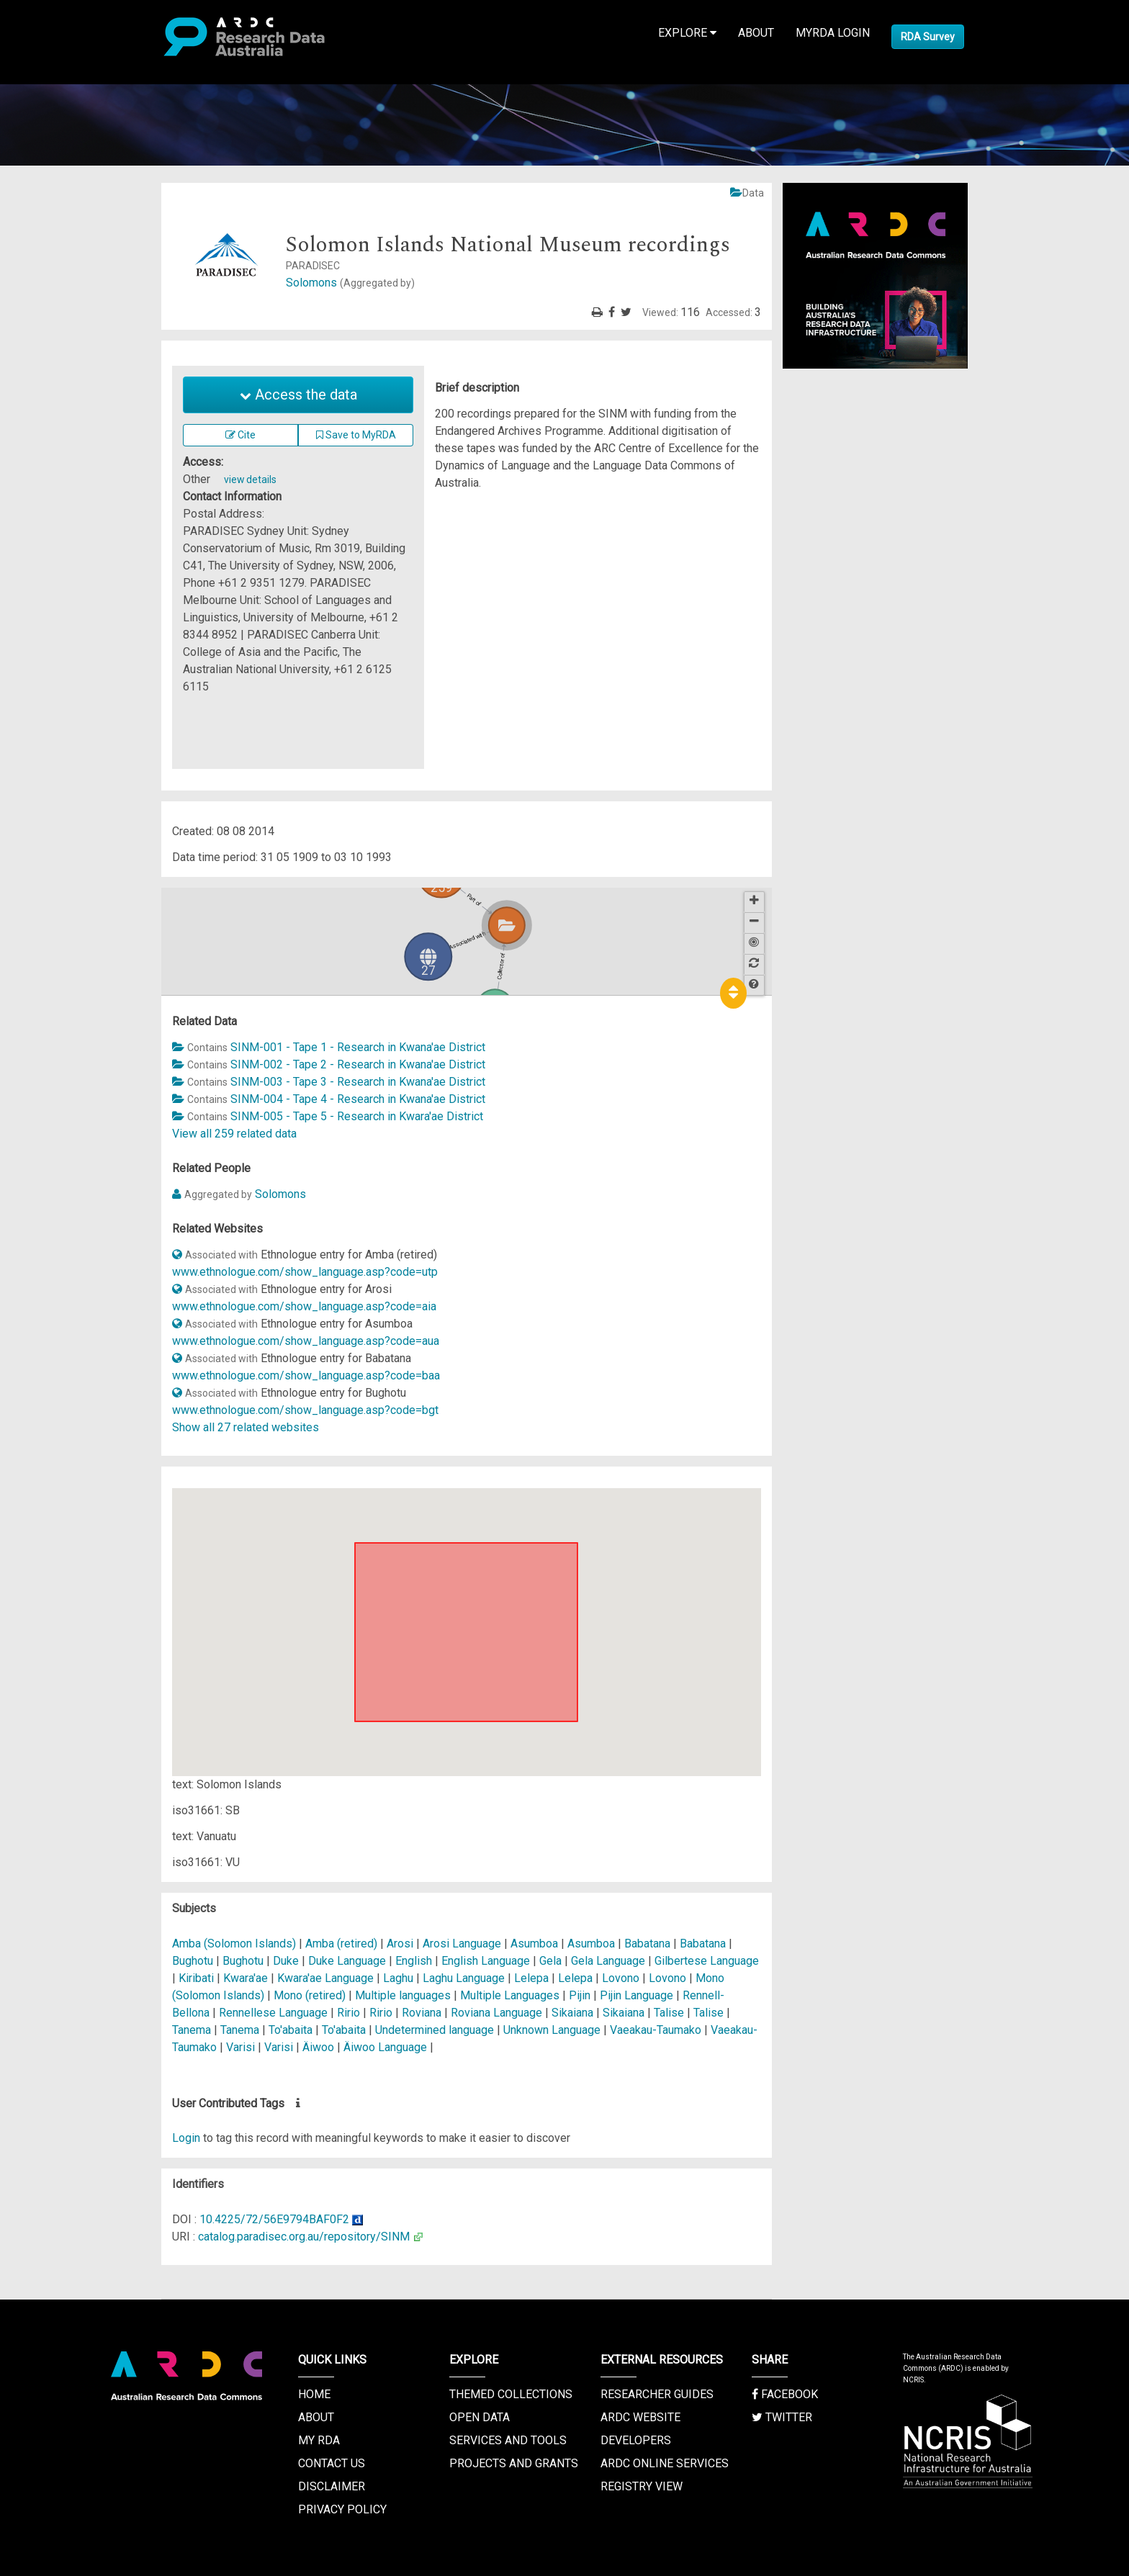  Describe the element at coordinates (665, 2463) in the screenshot. I see `ARDC Online Services` at that location.